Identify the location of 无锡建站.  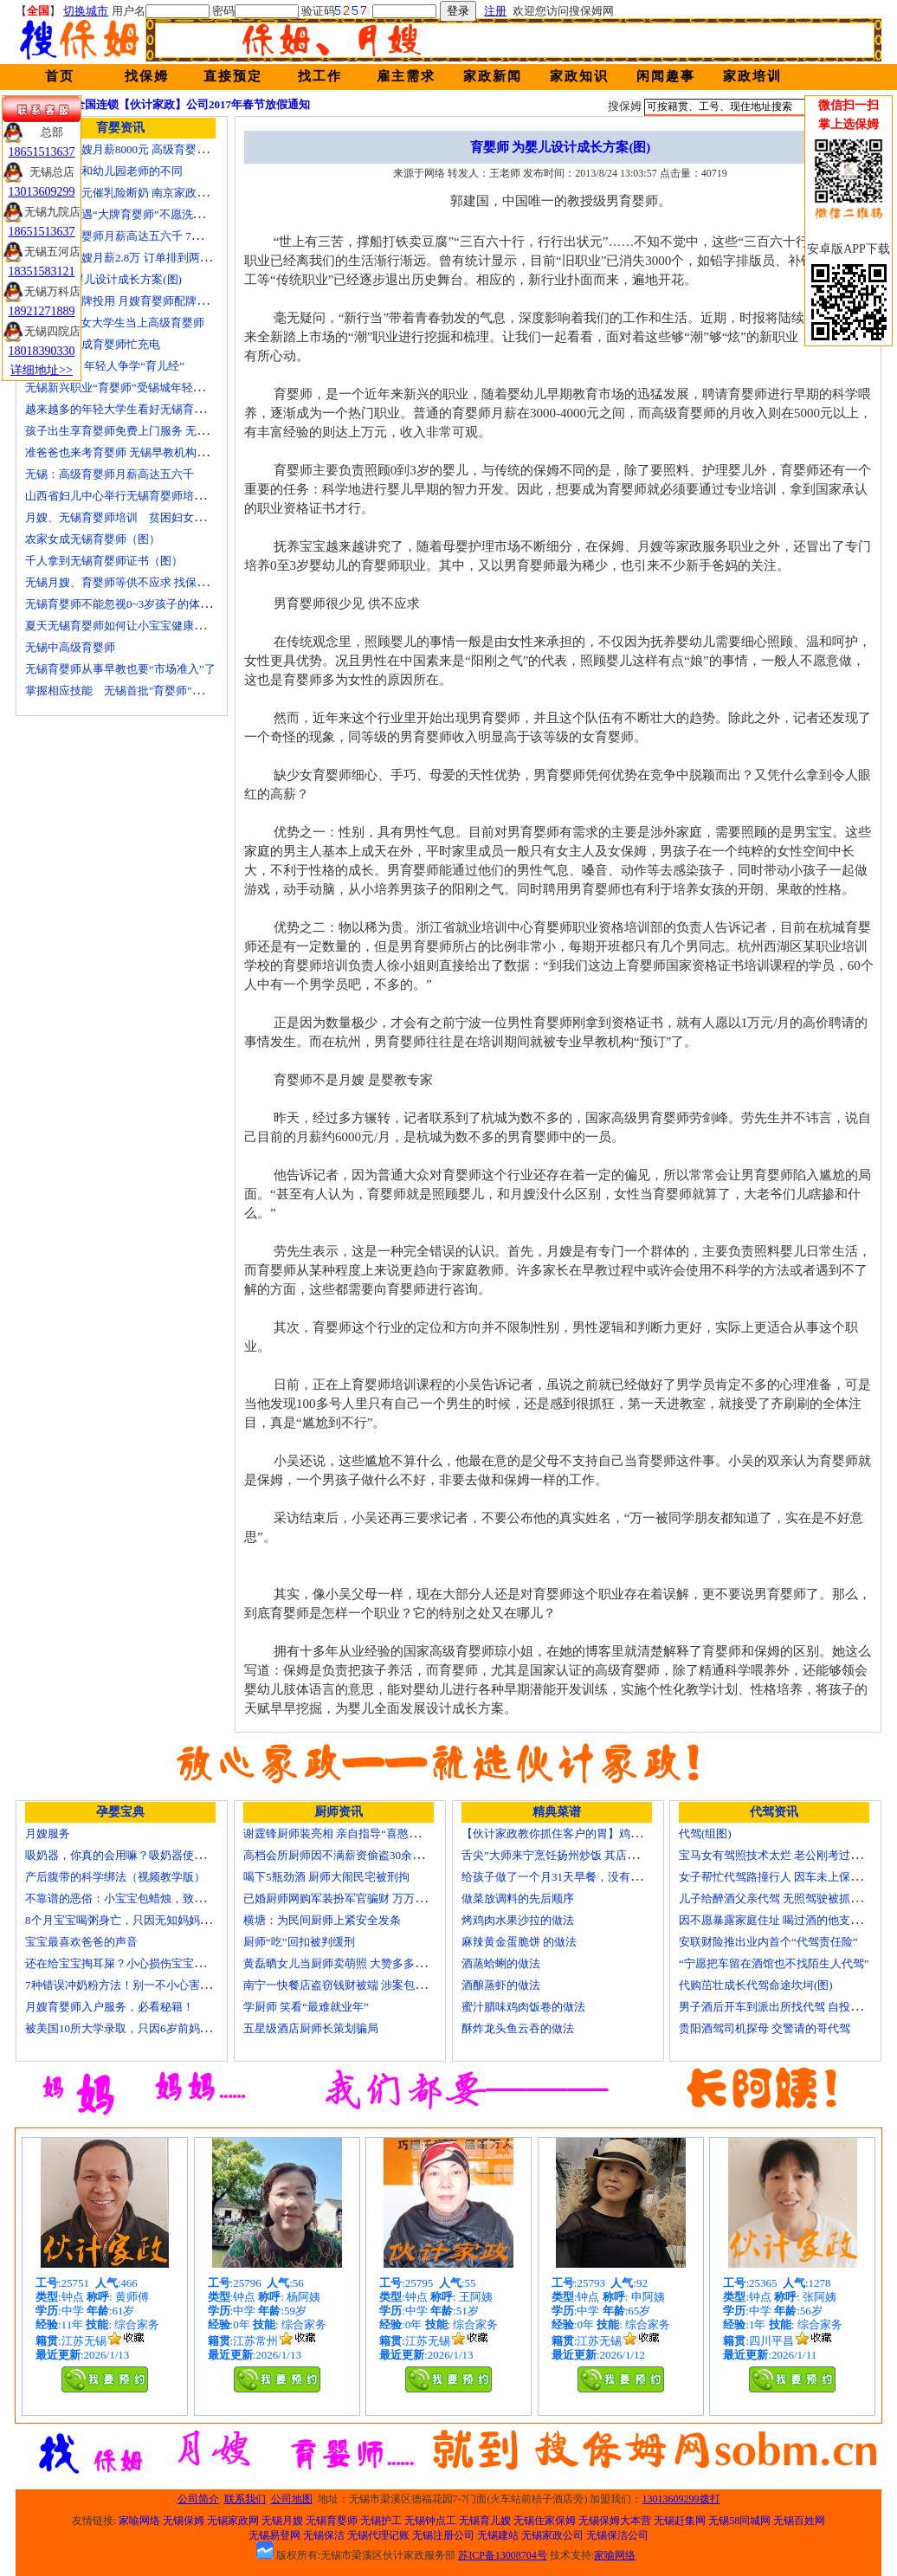
(498, 2535).